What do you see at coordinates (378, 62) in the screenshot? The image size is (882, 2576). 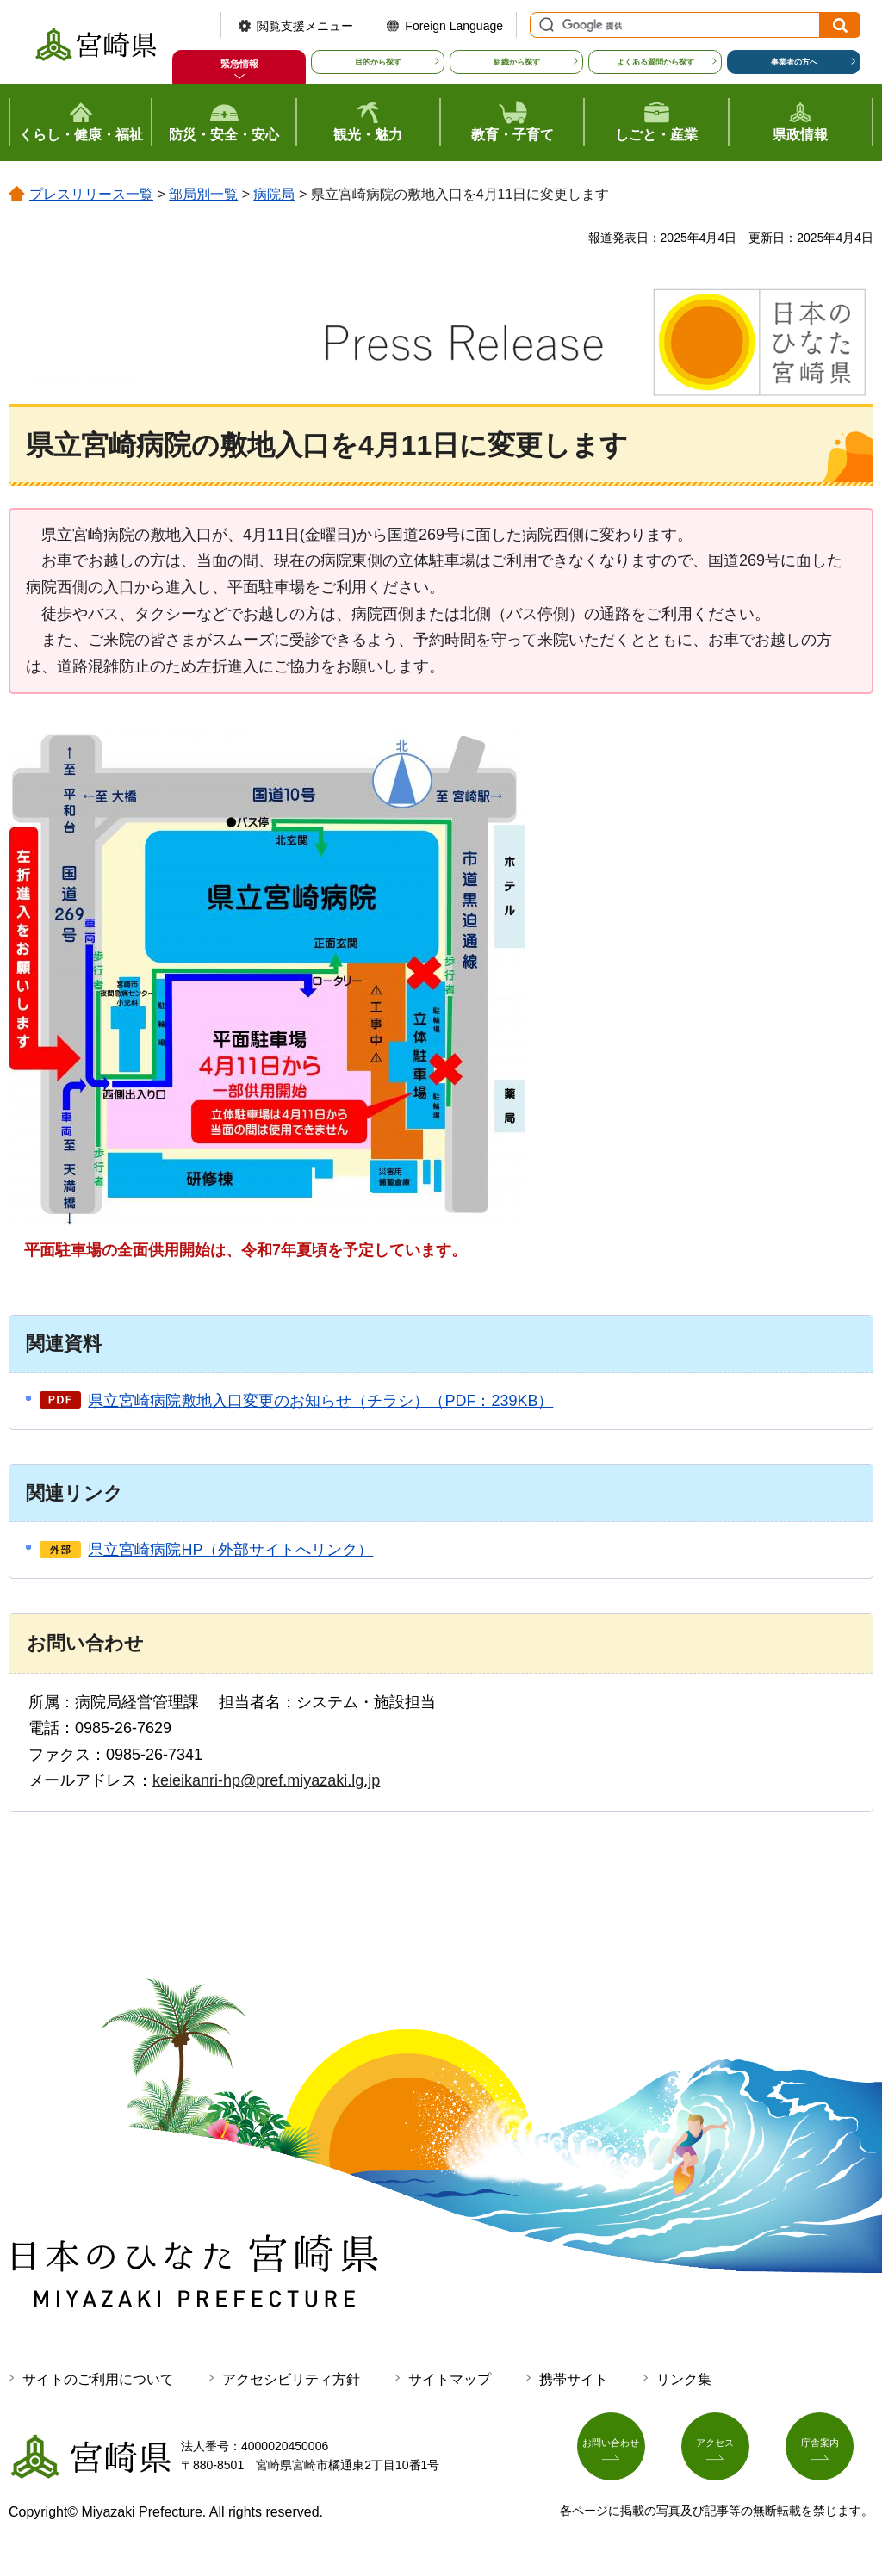 I see `目的から探す` at bounding box center [378, 62].